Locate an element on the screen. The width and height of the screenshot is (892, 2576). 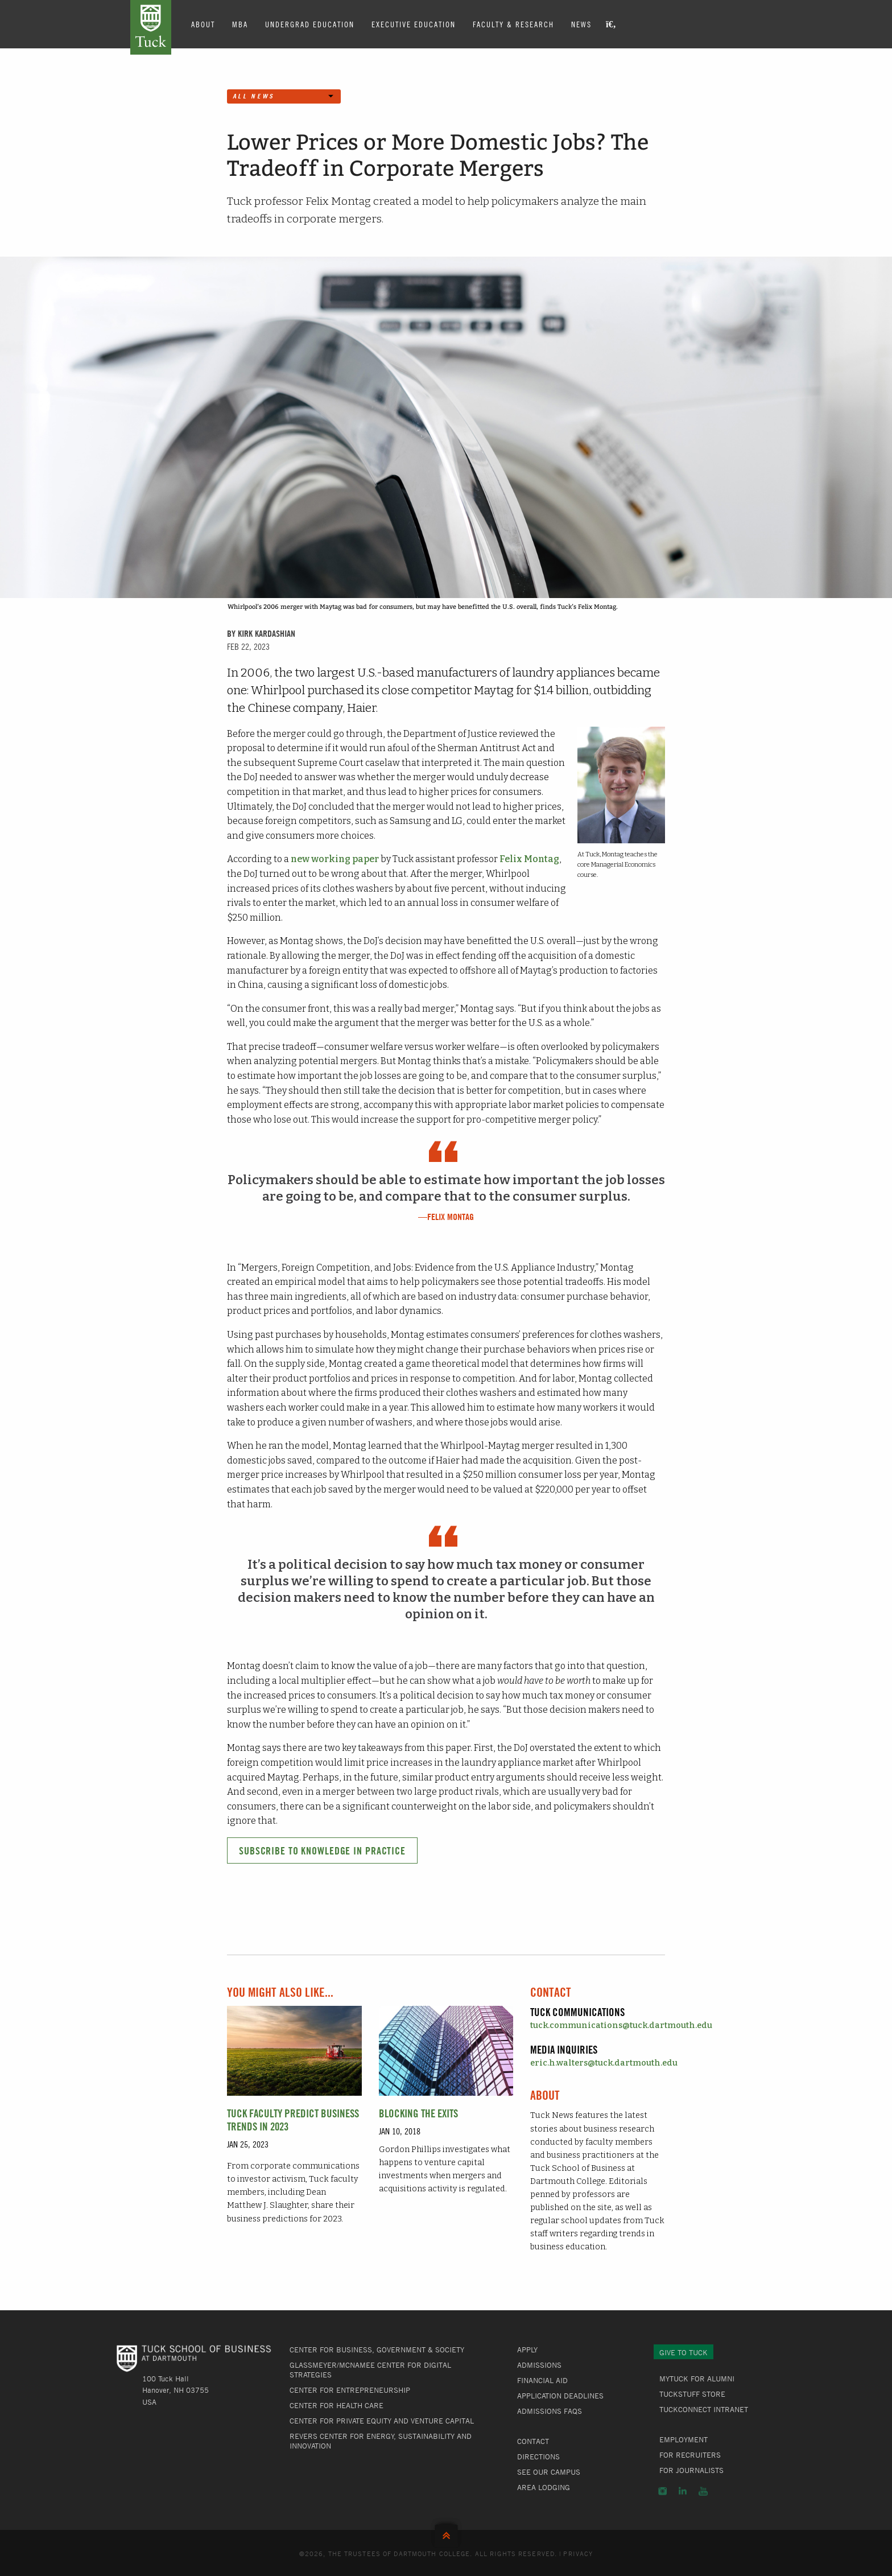
Center for Health Care is located at coordinates (336, 2405).